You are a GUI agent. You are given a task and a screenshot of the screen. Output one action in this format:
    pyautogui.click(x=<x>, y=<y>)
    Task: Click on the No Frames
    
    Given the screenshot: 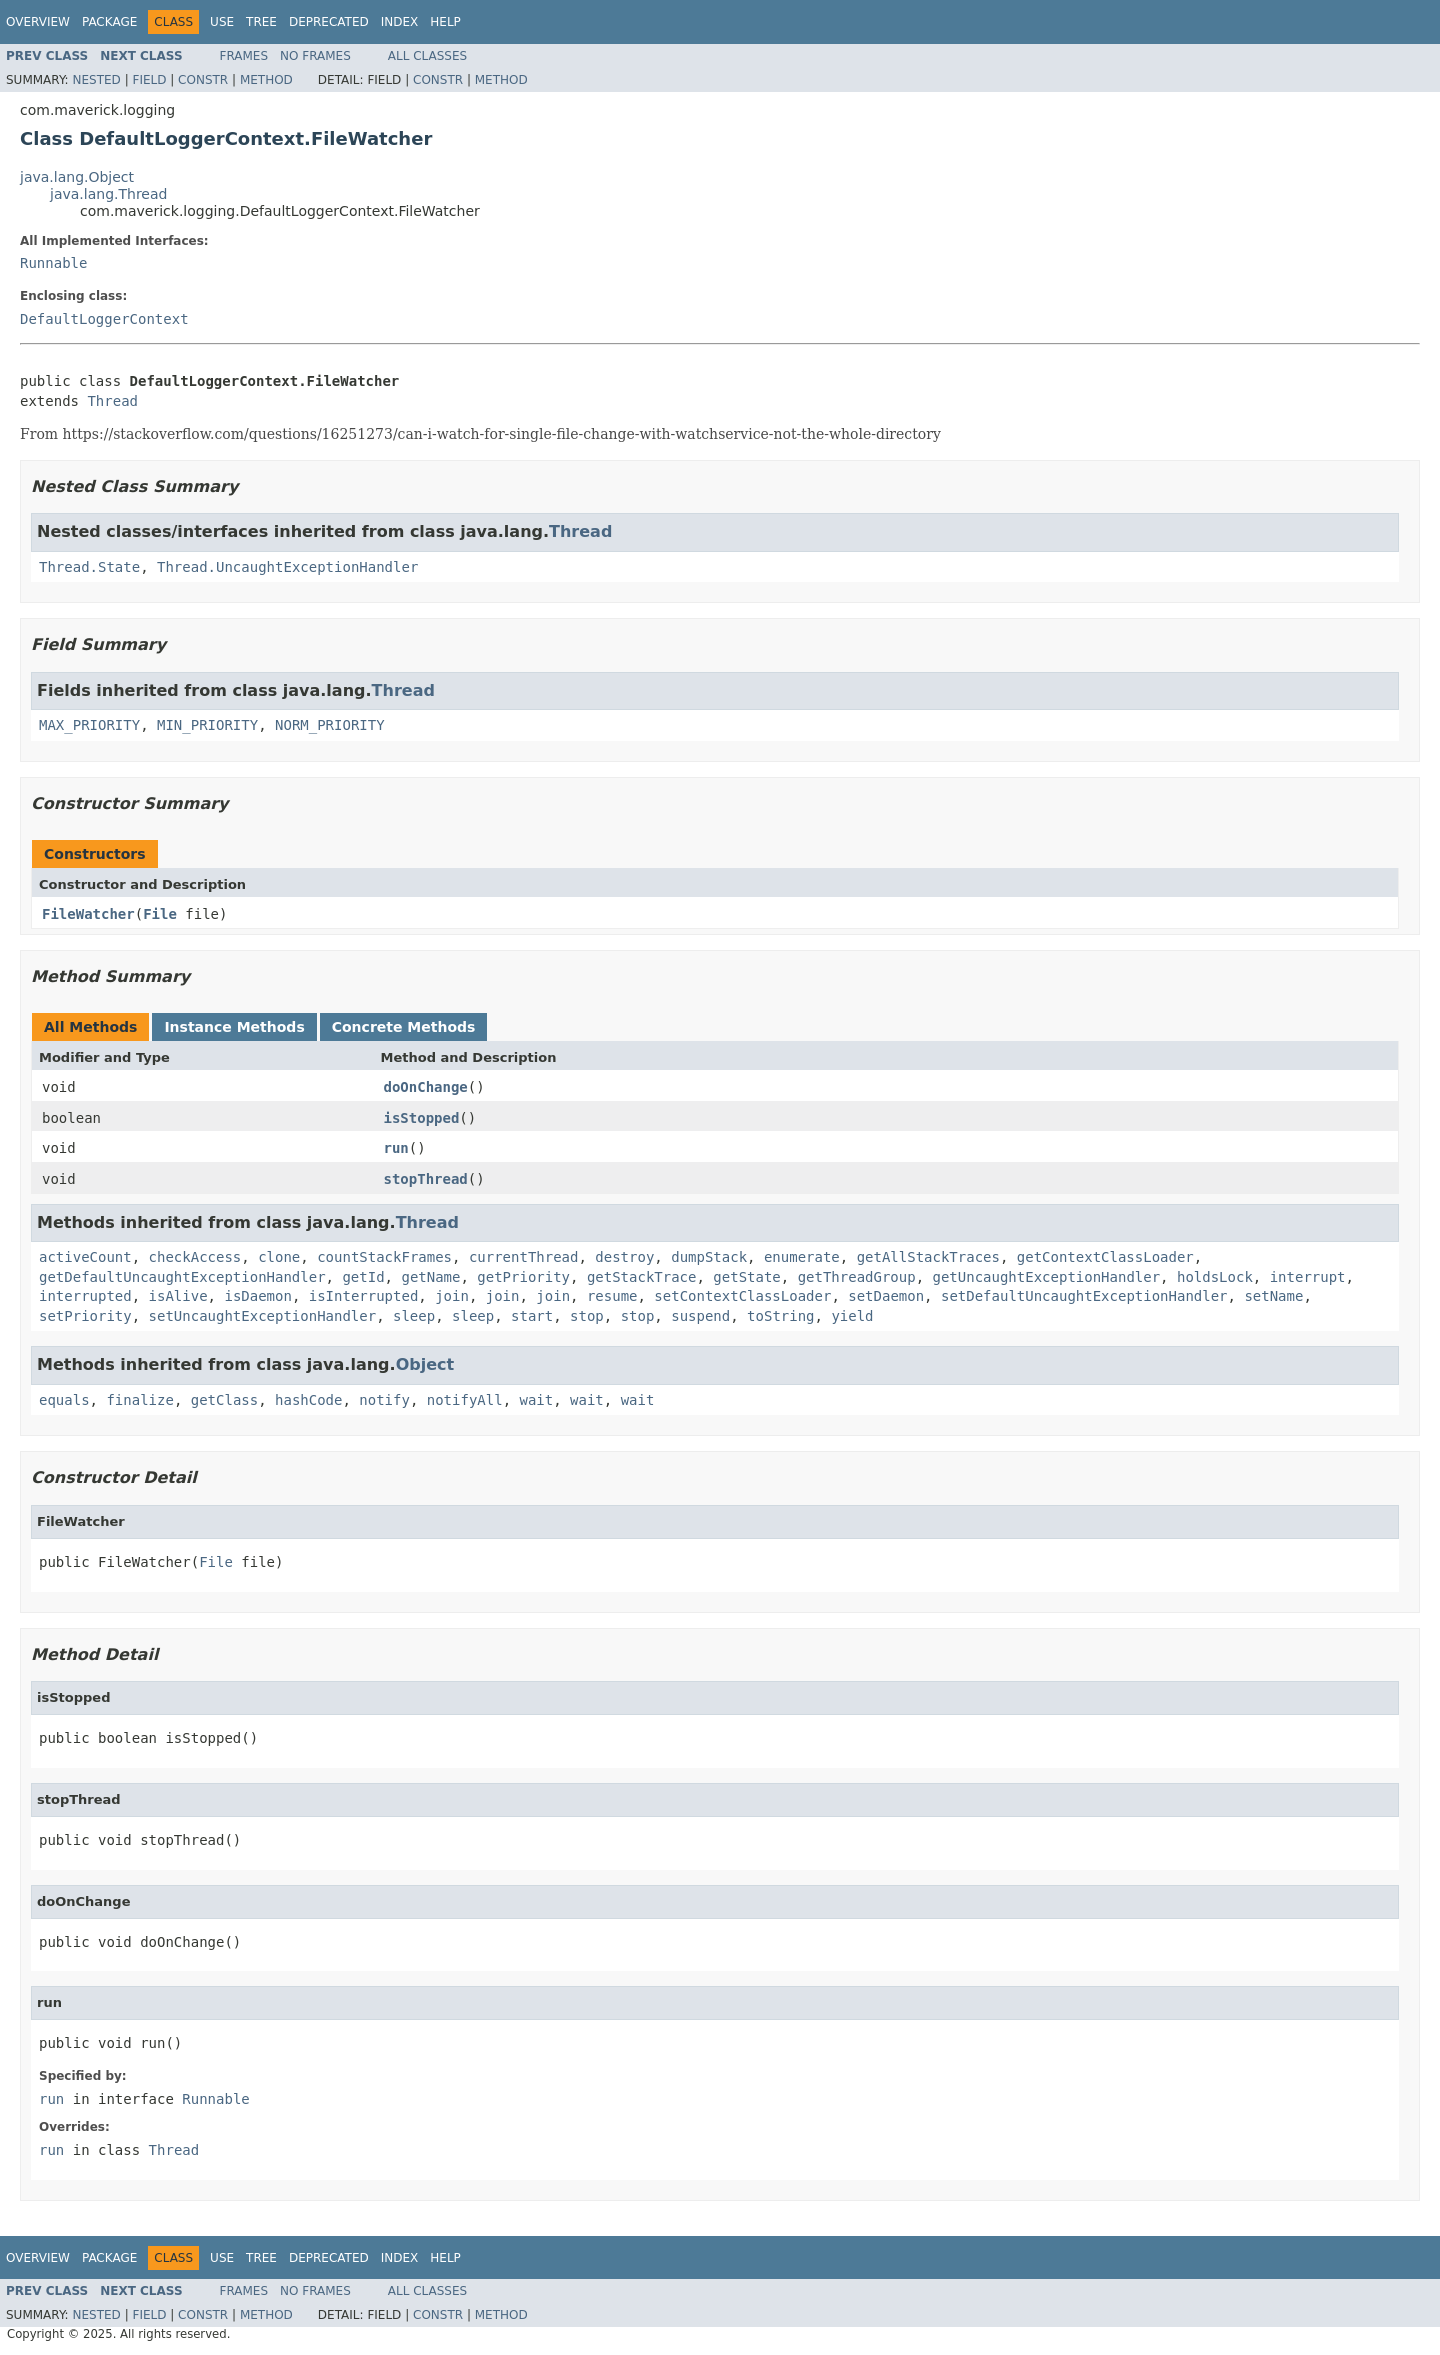 What is the action you would take?
    pyautogui.click(x=315, y=56)
    